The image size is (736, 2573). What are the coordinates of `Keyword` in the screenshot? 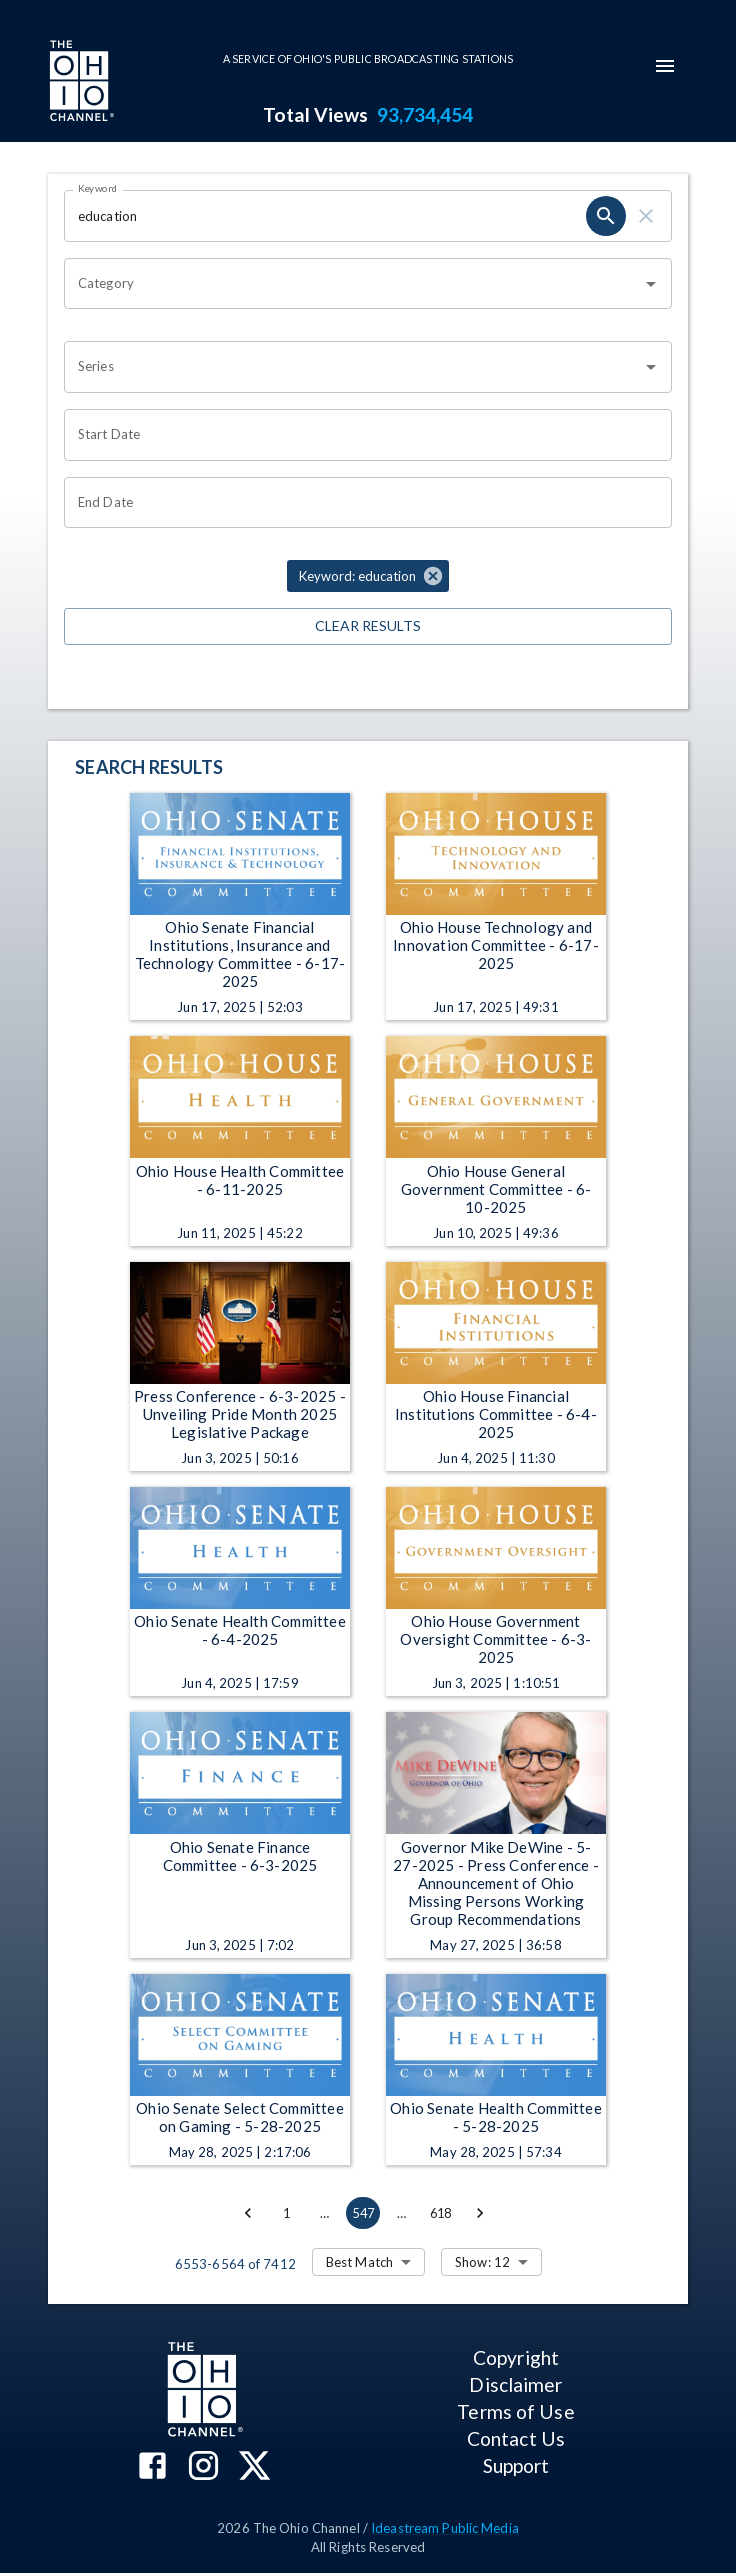 It's located at (98, 188).